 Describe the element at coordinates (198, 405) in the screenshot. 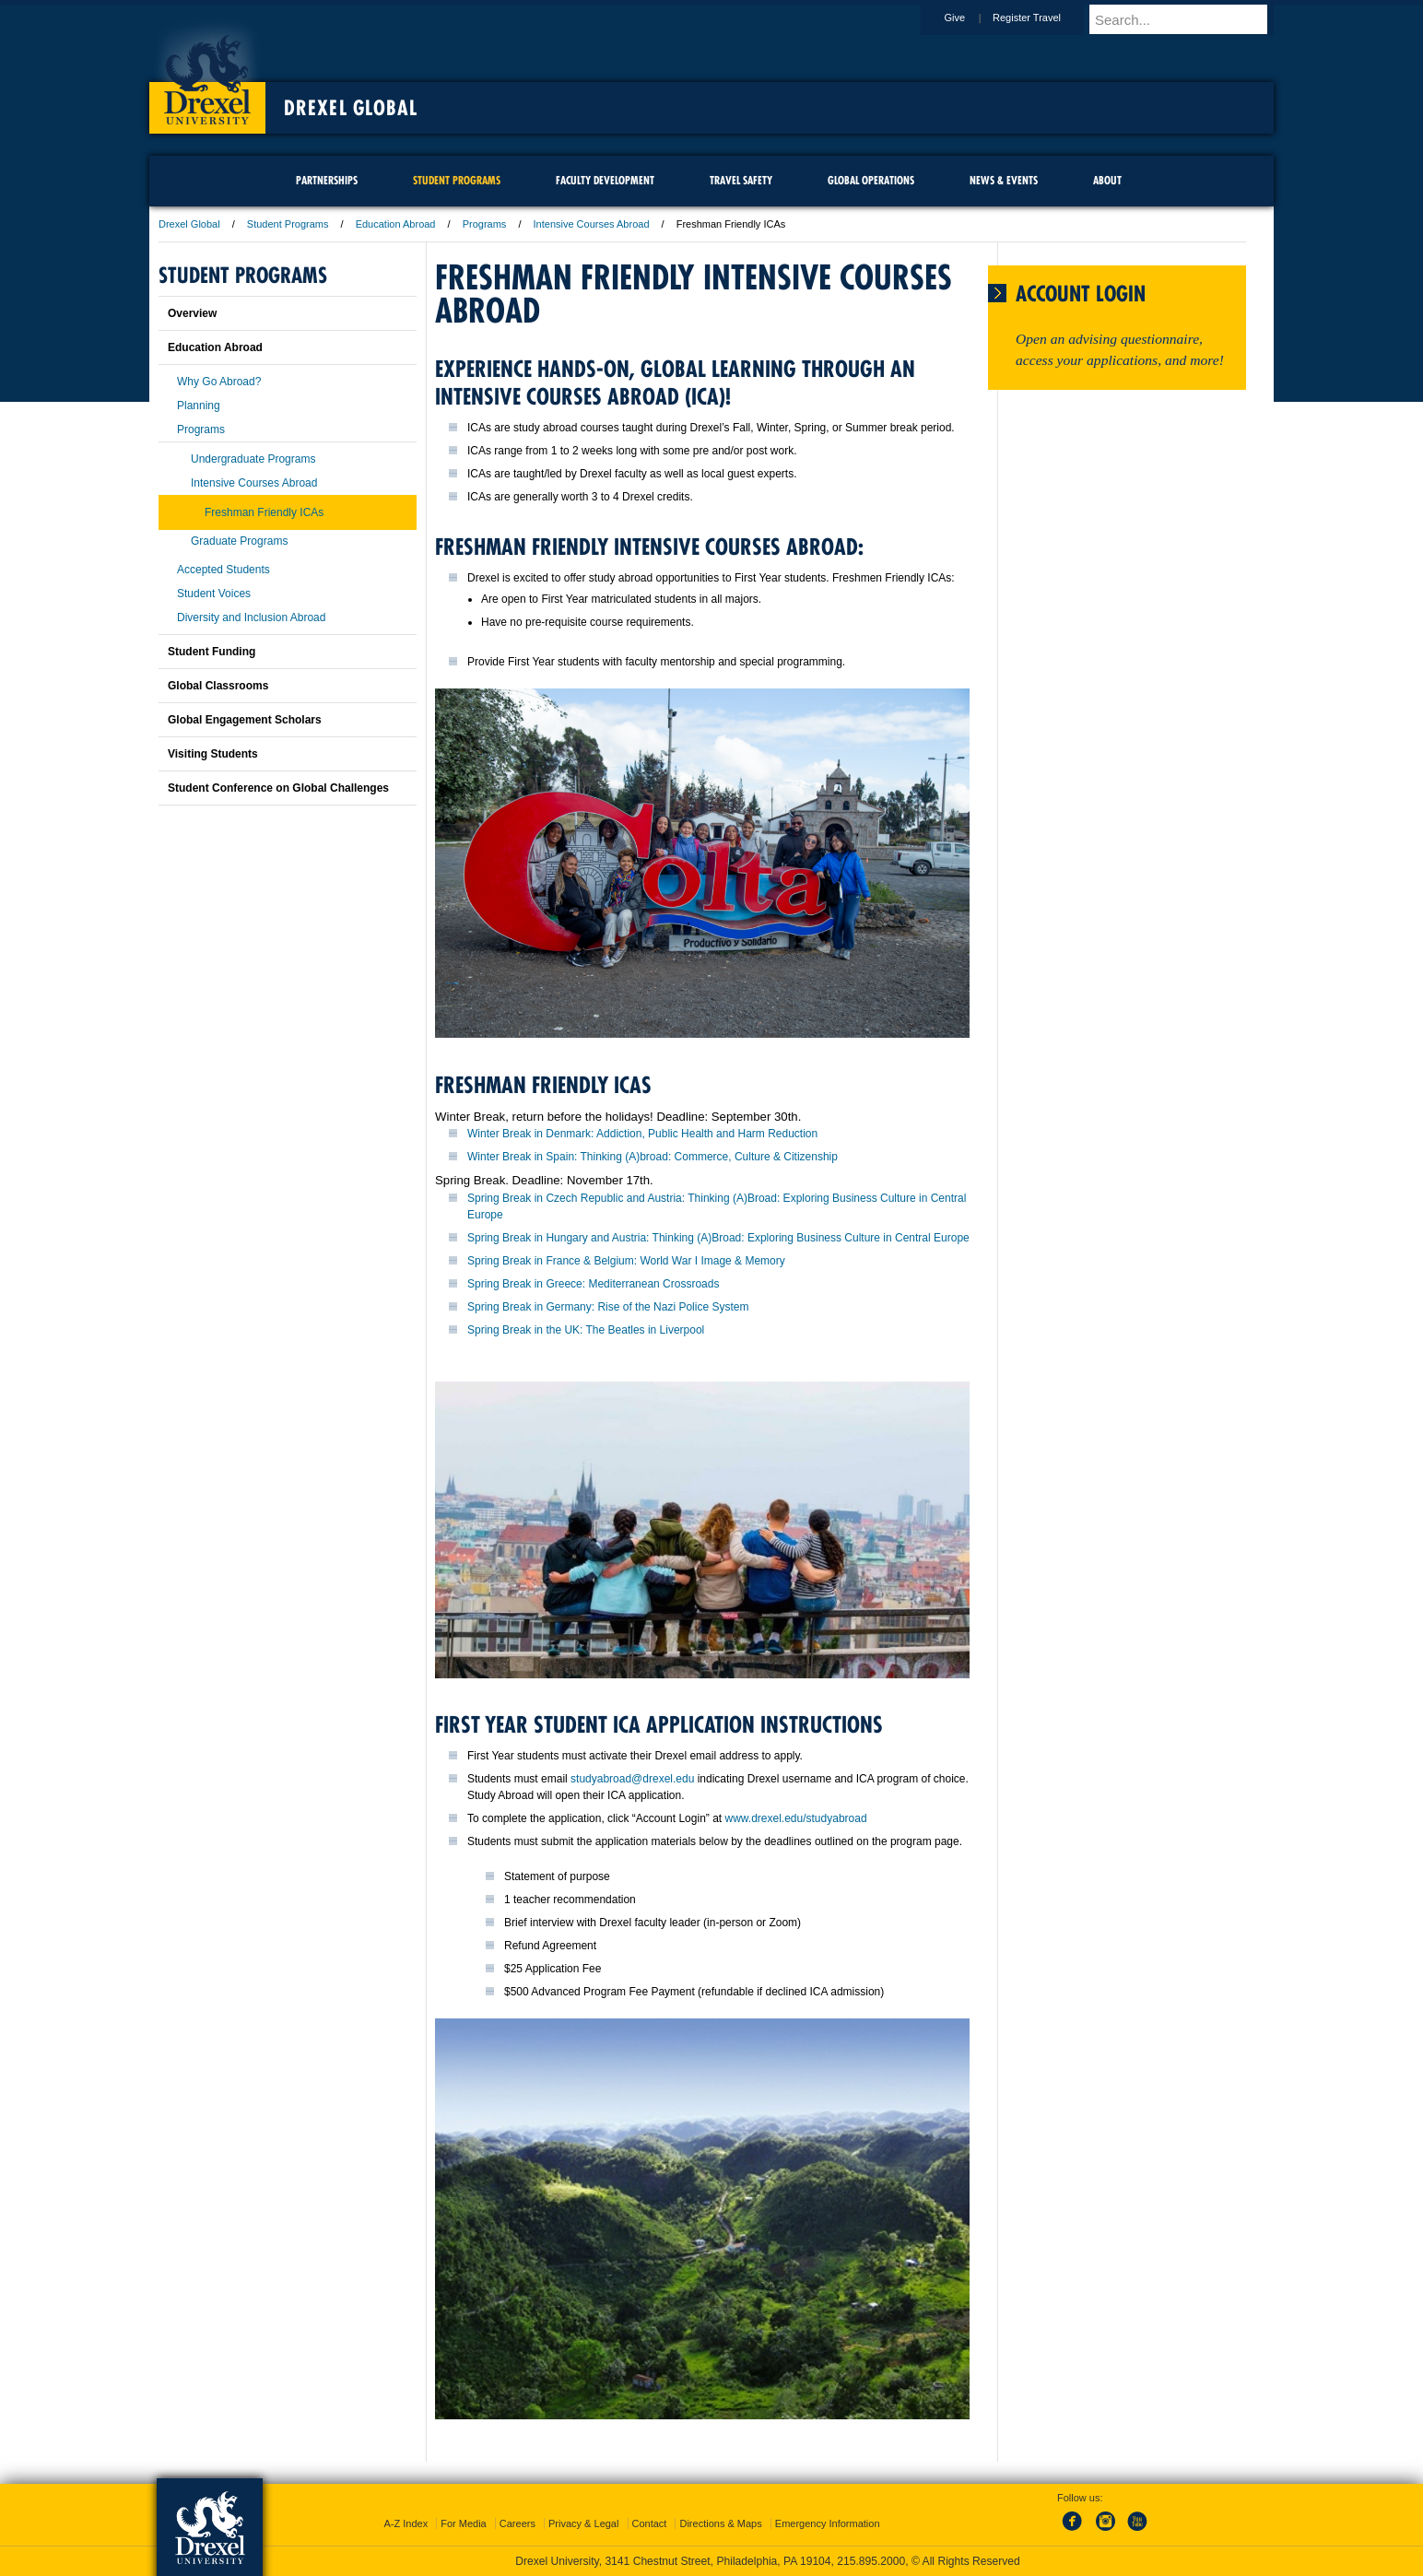

I see `Planning` at that location.